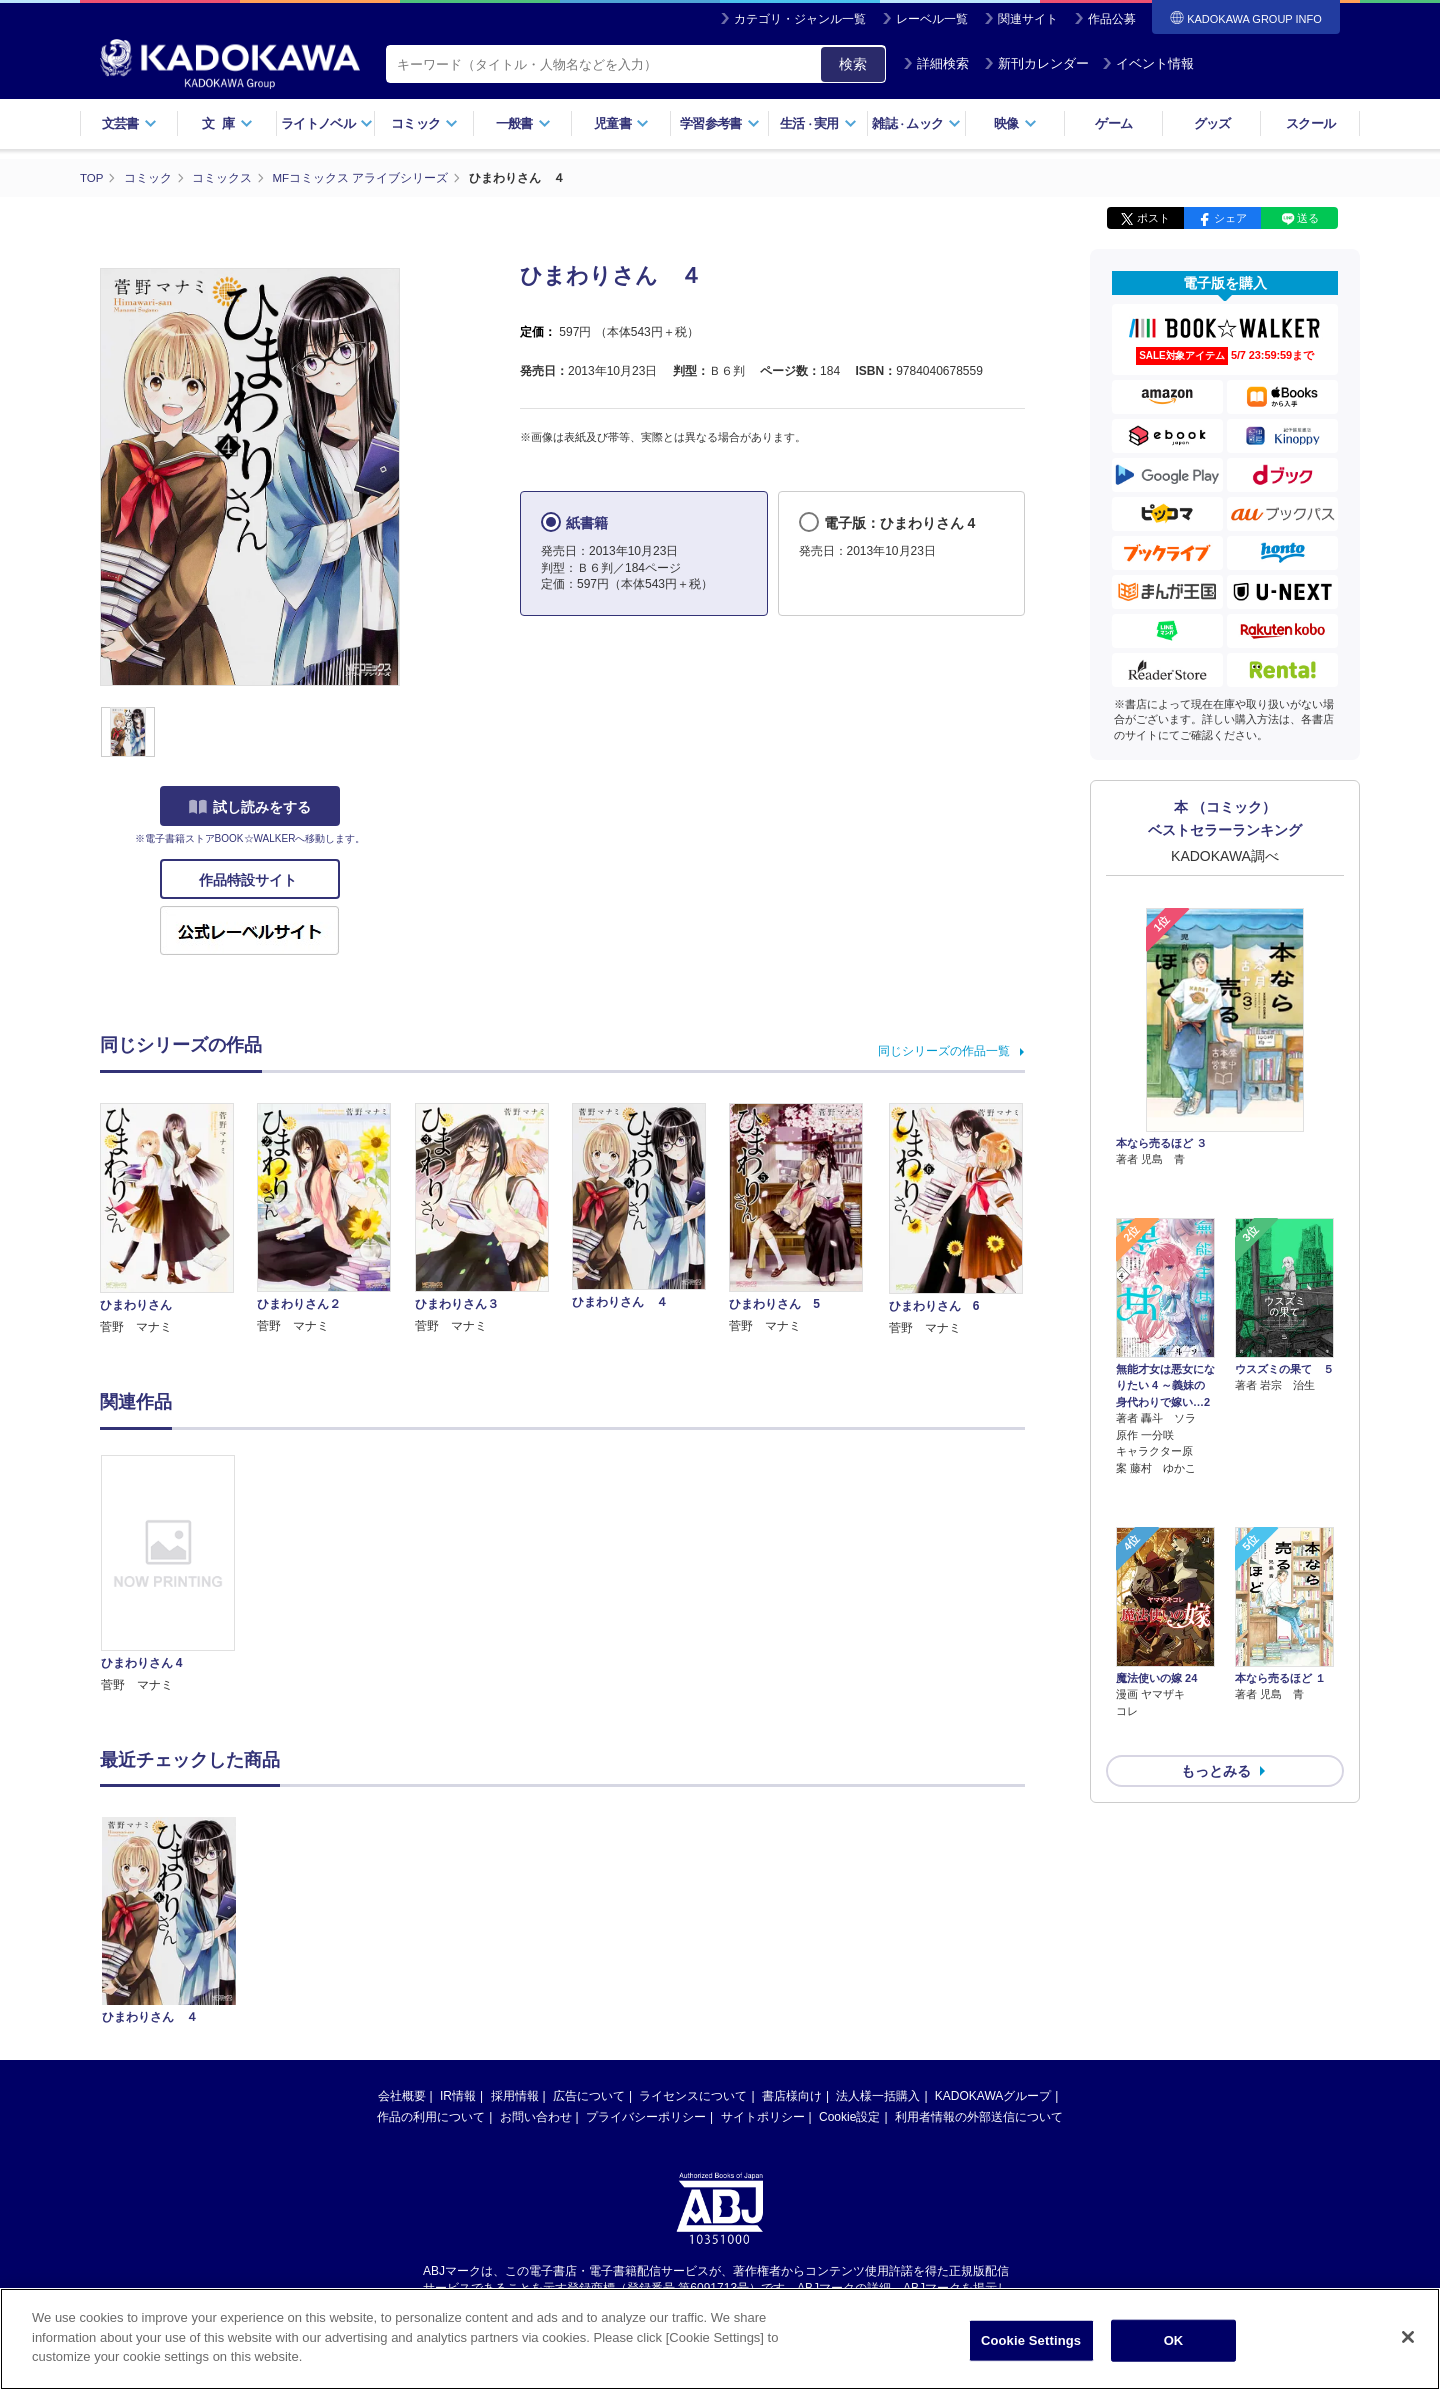 The height and width of the screenshot is (2390, 1440). Describe the element at coordinates (250, 880) in the screenshot. I see `作品特設サイト` at that location.